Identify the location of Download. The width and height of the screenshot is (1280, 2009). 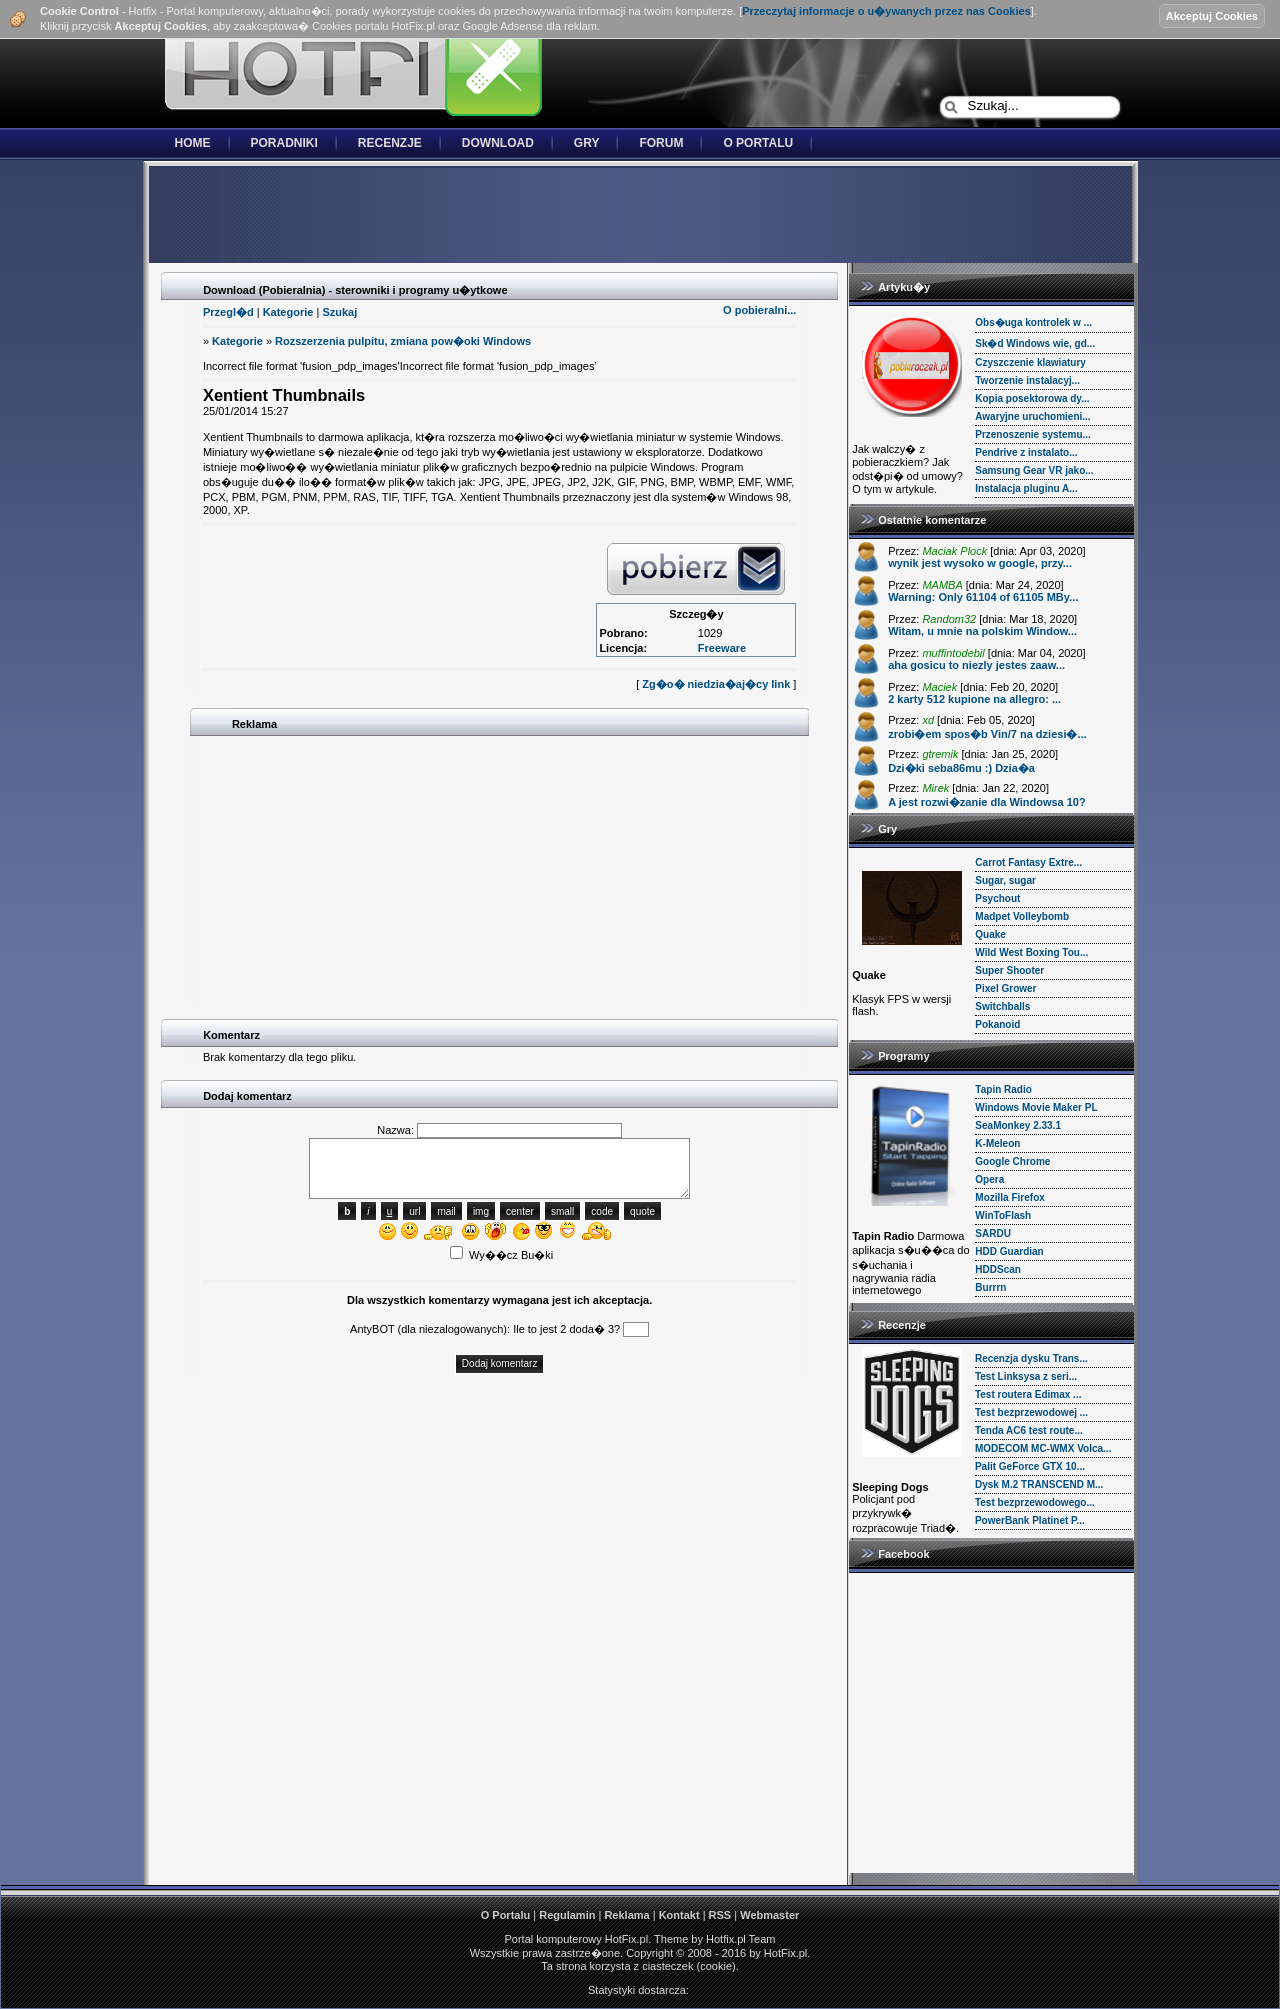
(498, 143).